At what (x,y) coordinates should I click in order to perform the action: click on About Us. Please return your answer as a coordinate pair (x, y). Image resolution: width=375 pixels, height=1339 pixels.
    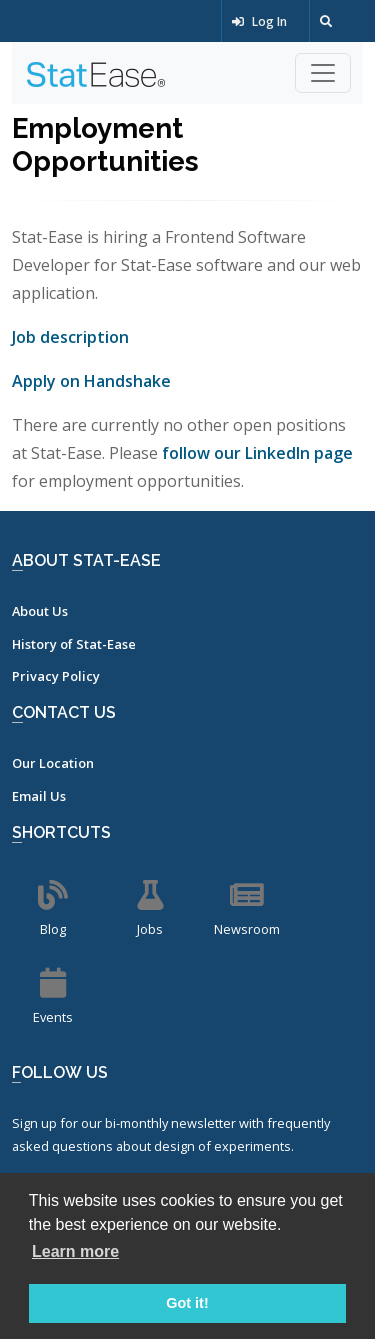
    Looking at the image, I should click on (40, 611).